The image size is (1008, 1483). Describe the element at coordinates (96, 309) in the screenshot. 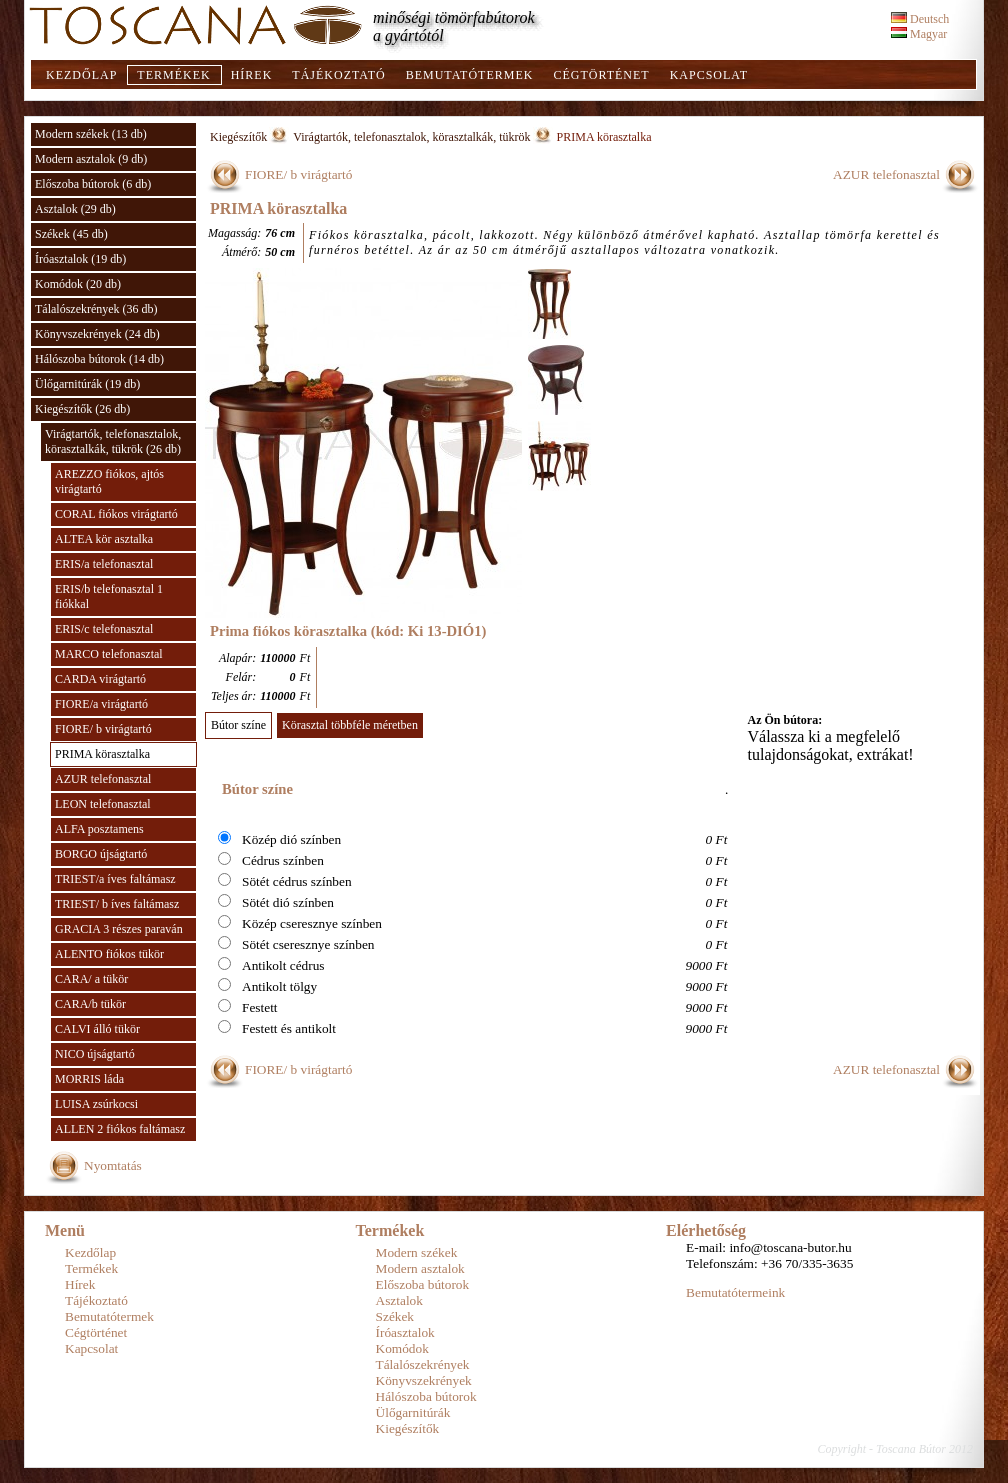

I see `Tálalószekrények (36 db)` at that location.